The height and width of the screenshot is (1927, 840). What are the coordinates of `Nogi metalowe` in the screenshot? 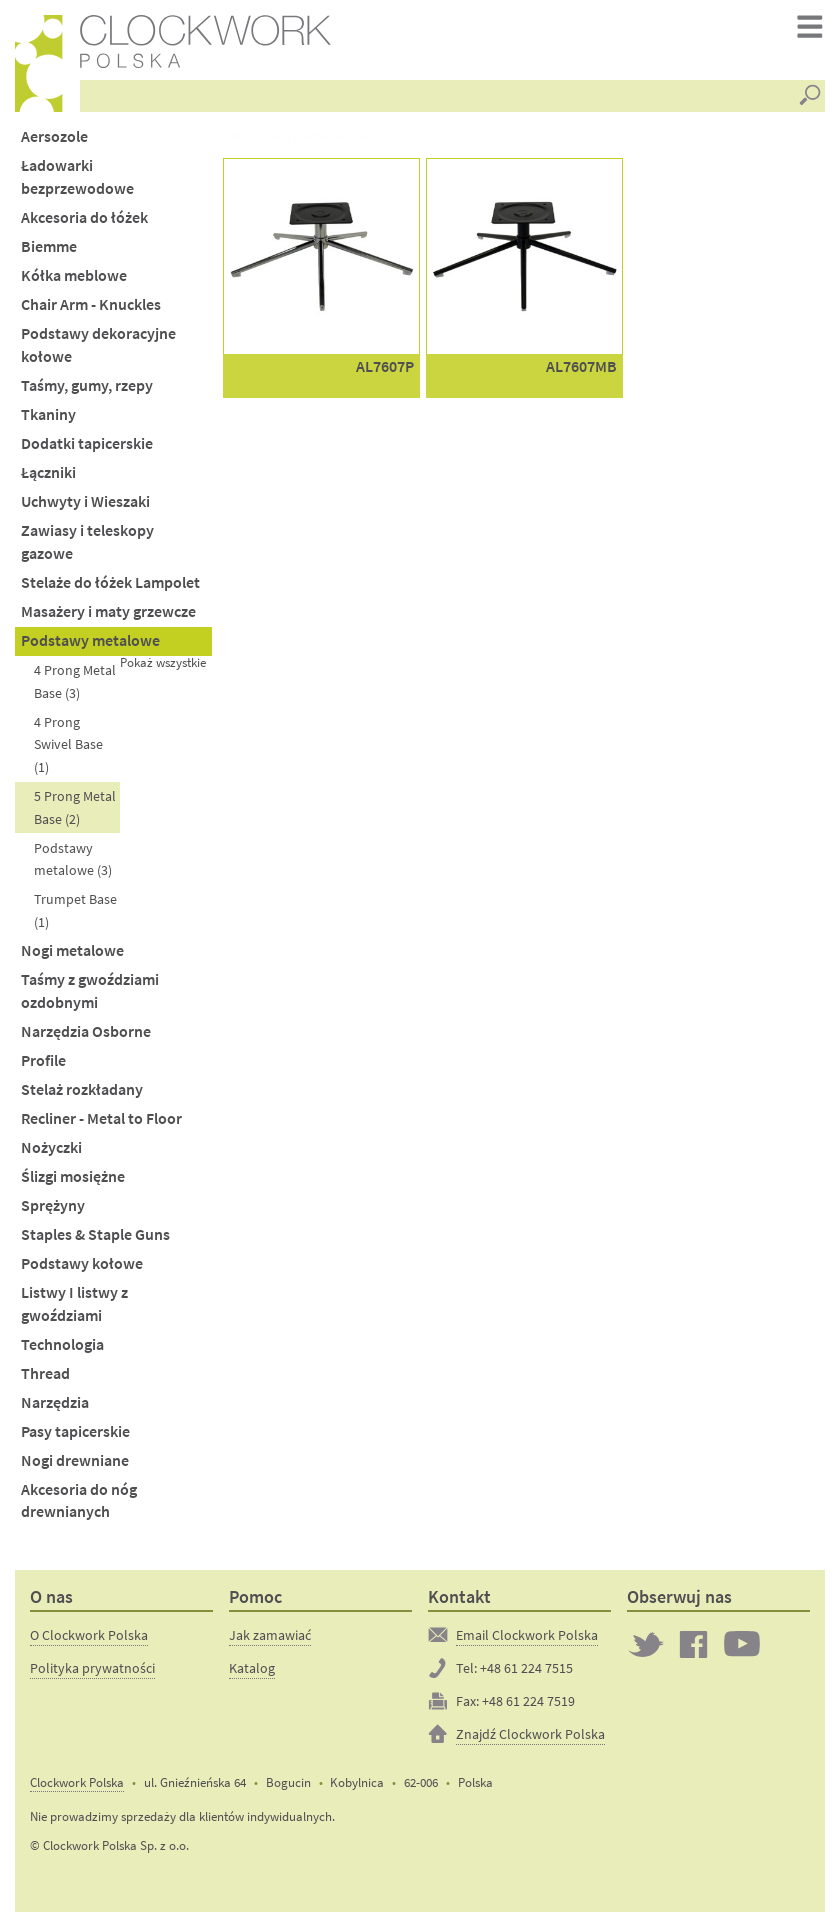 It's located at (72, 950).